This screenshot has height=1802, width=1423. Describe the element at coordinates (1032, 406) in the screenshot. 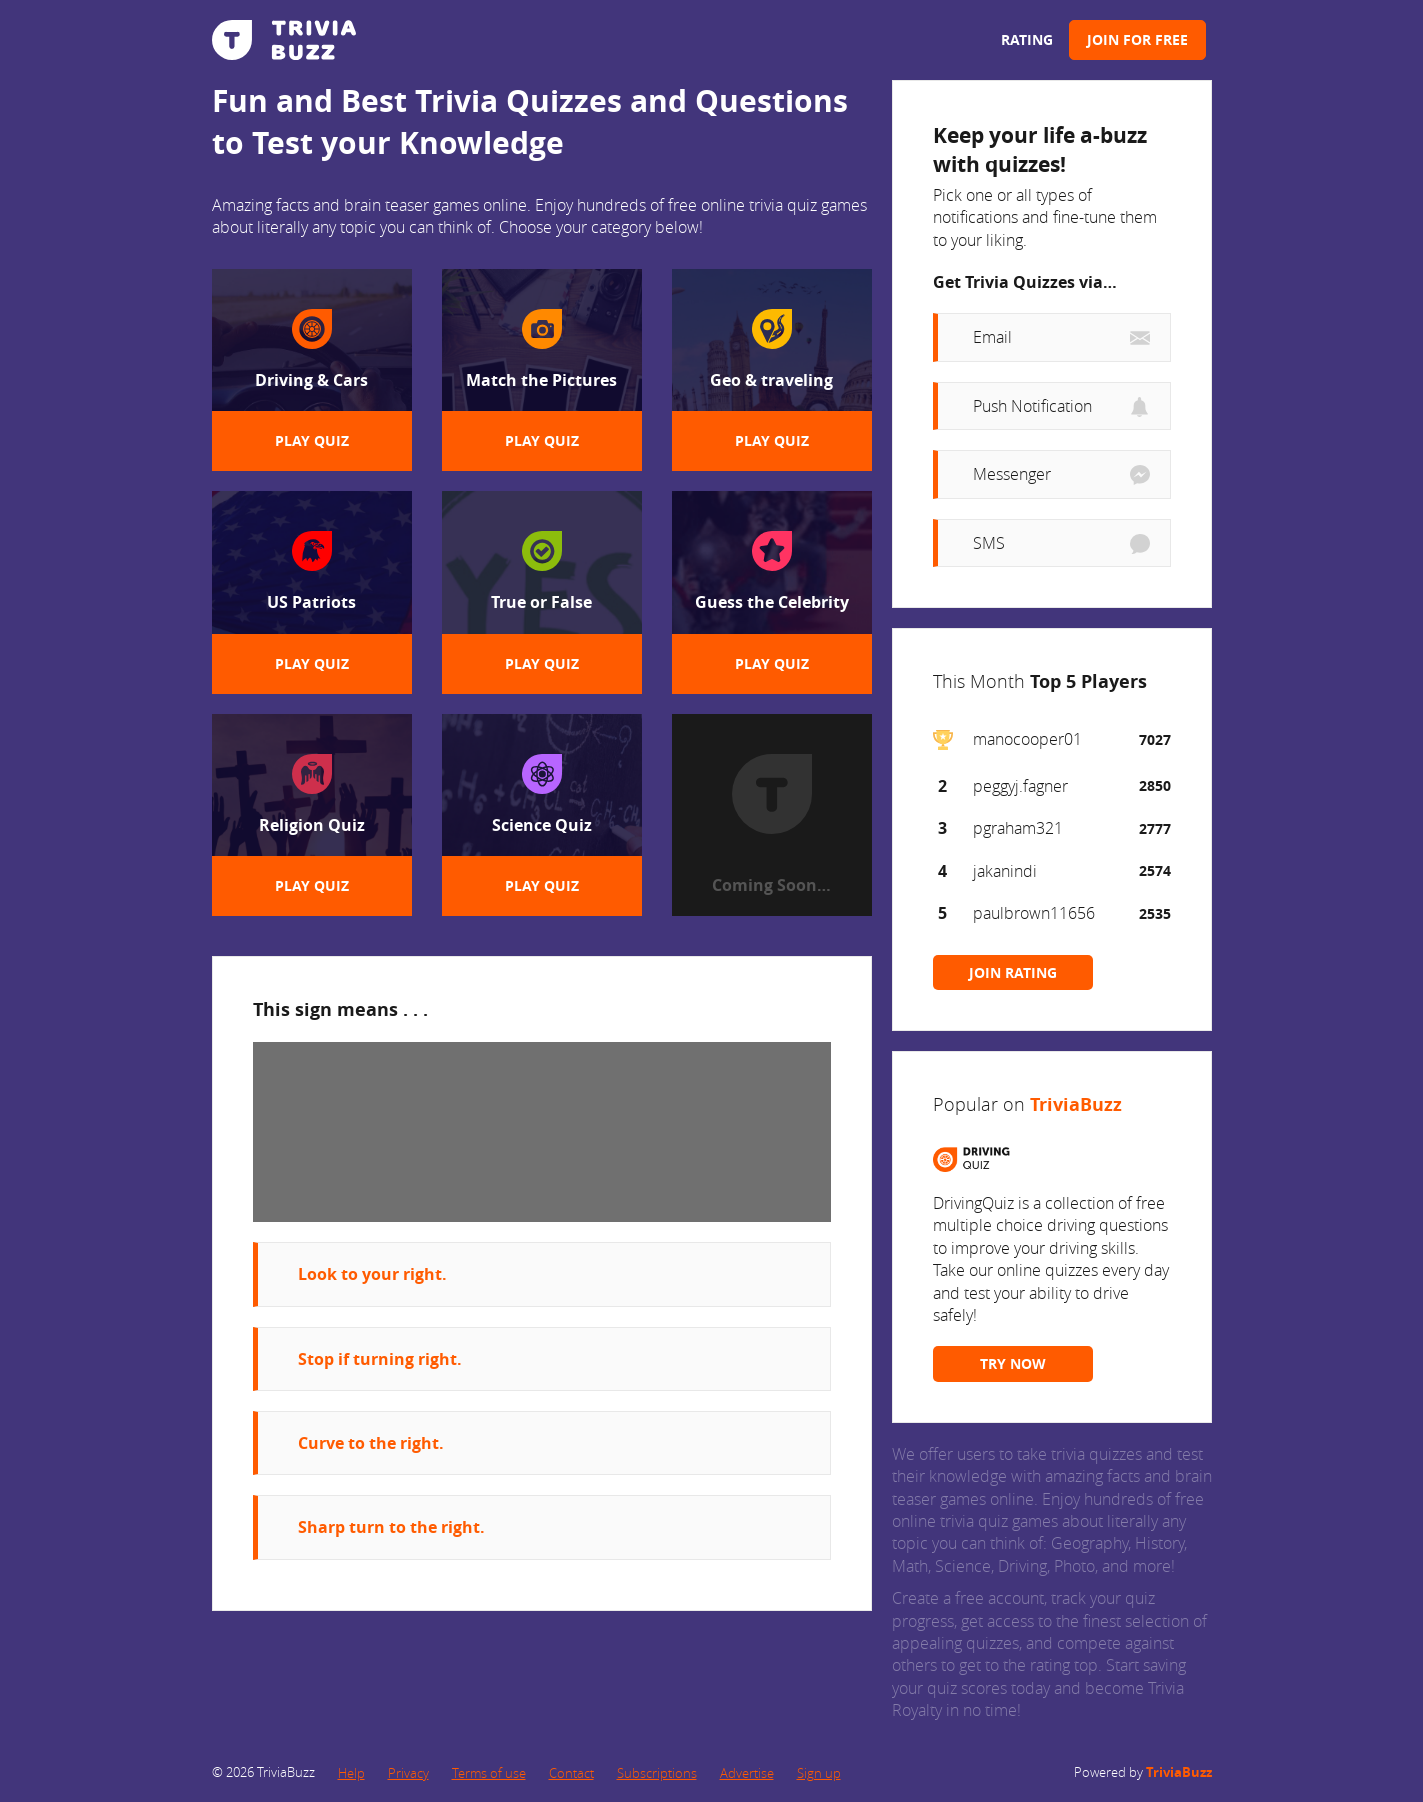

I see `Push Notification` at that location.